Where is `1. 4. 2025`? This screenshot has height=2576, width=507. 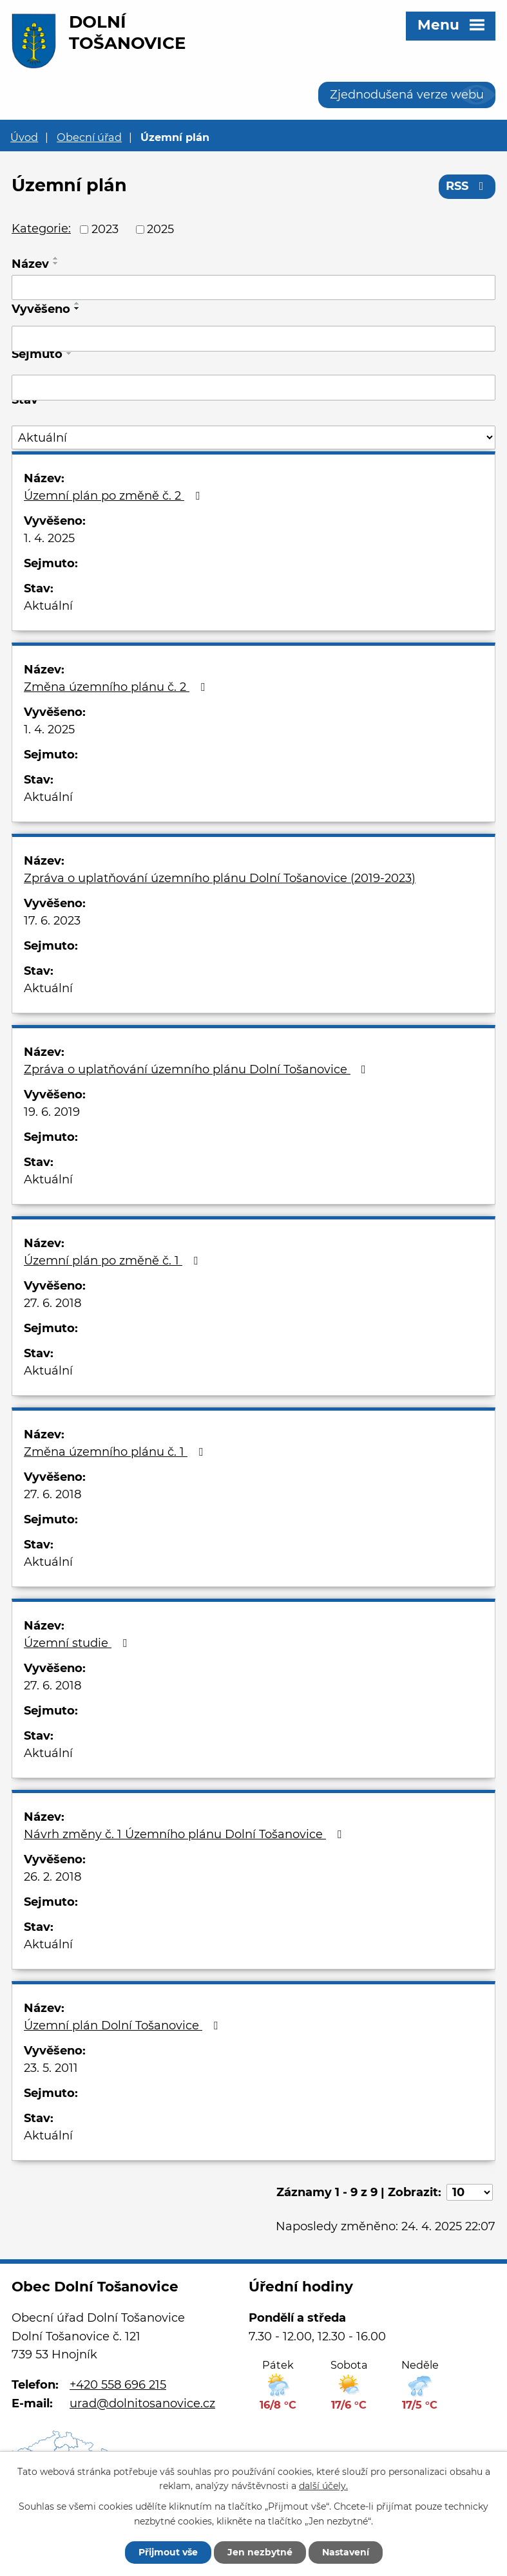 1. 4. 2025 is located at coordinates (49, 538).